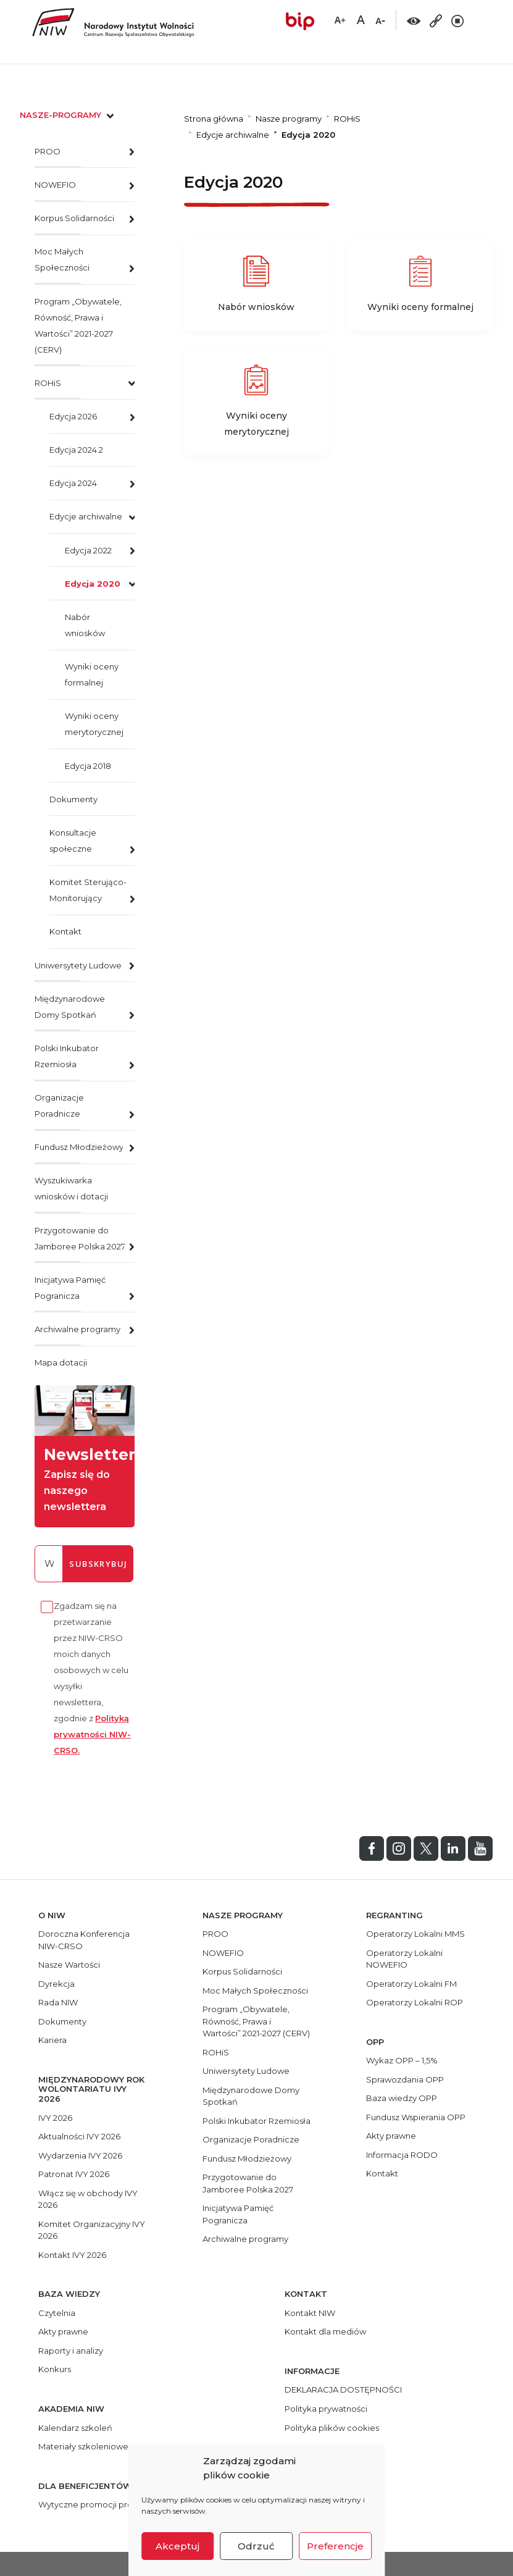 The width and height of the screenshot is (513, 2576). Describe the element at coordinates (67, 1056) in the screenshot. I see `Polski Inkubator Rzemiosła` at that location.